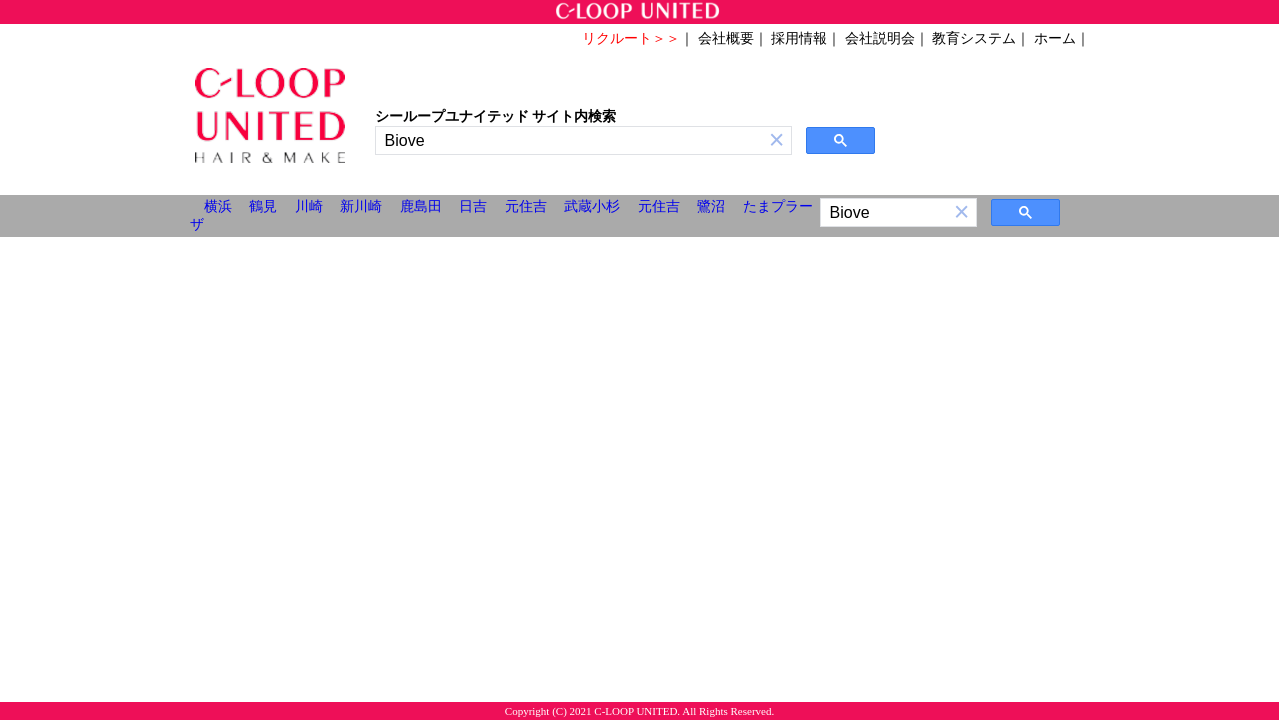 The height and width of the screenshot is (720, 1279). Describe the element at coordinates (974, 38) in the screenshot. I see `教育システム` at that location.